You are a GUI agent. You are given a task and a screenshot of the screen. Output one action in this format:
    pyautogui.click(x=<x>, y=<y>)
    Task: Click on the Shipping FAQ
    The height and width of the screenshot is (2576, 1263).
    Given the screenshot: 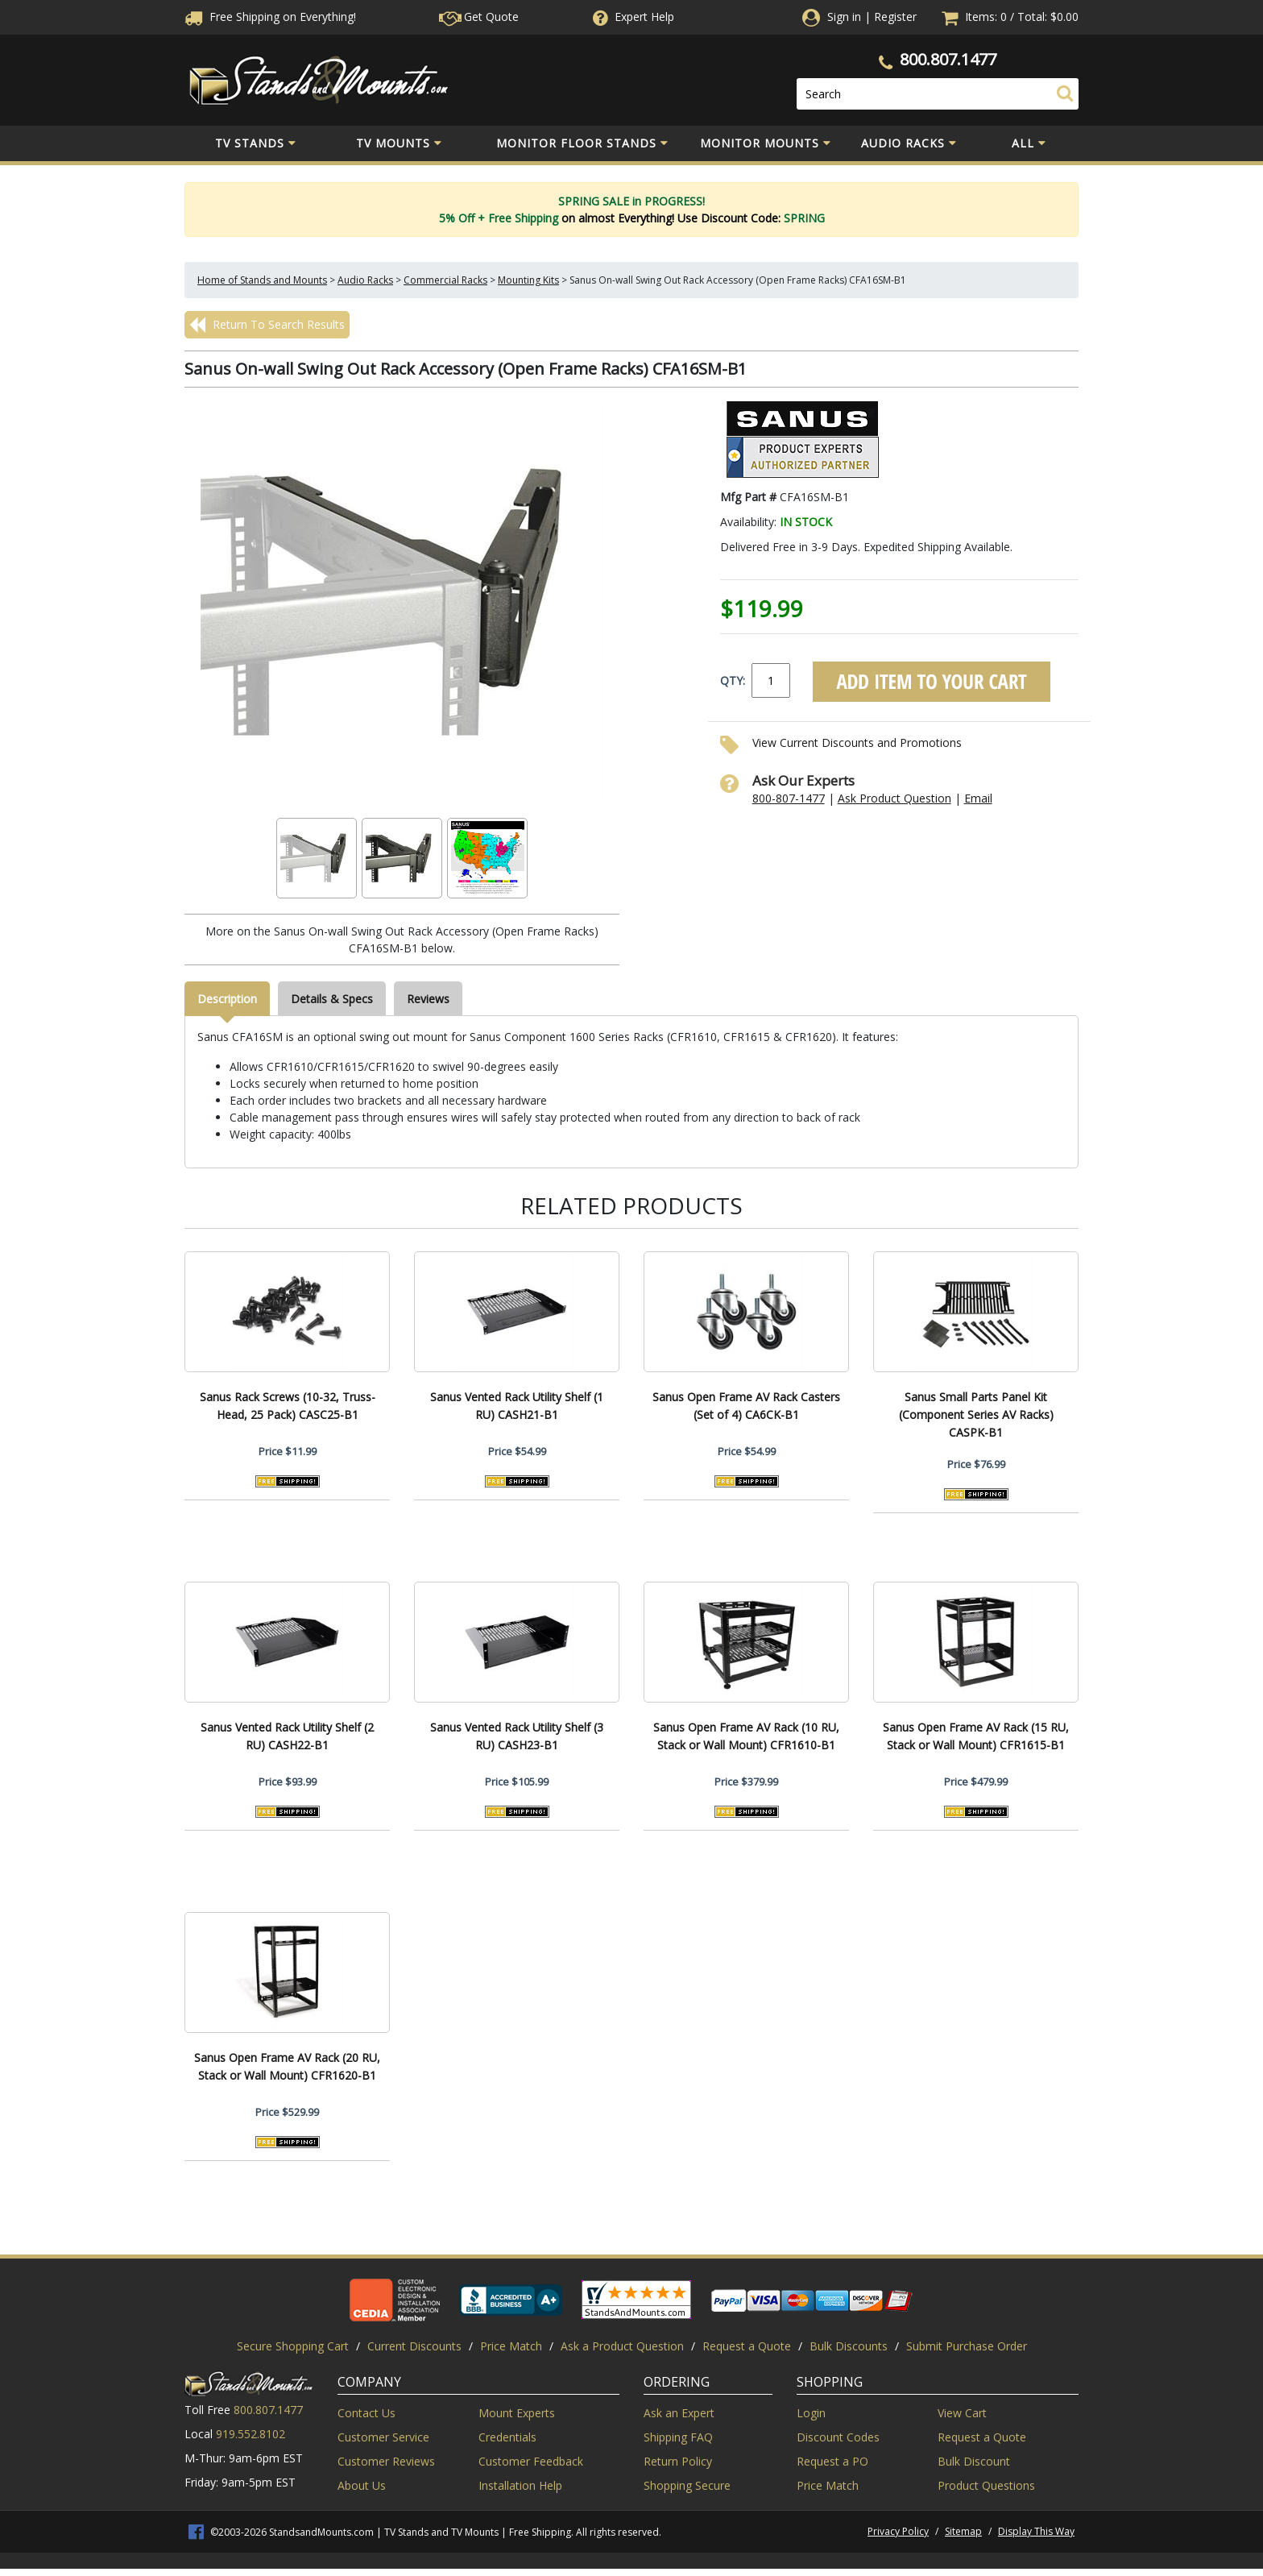 What is the action you would take?
    pyautogui.click(x=678, y=2437)
    